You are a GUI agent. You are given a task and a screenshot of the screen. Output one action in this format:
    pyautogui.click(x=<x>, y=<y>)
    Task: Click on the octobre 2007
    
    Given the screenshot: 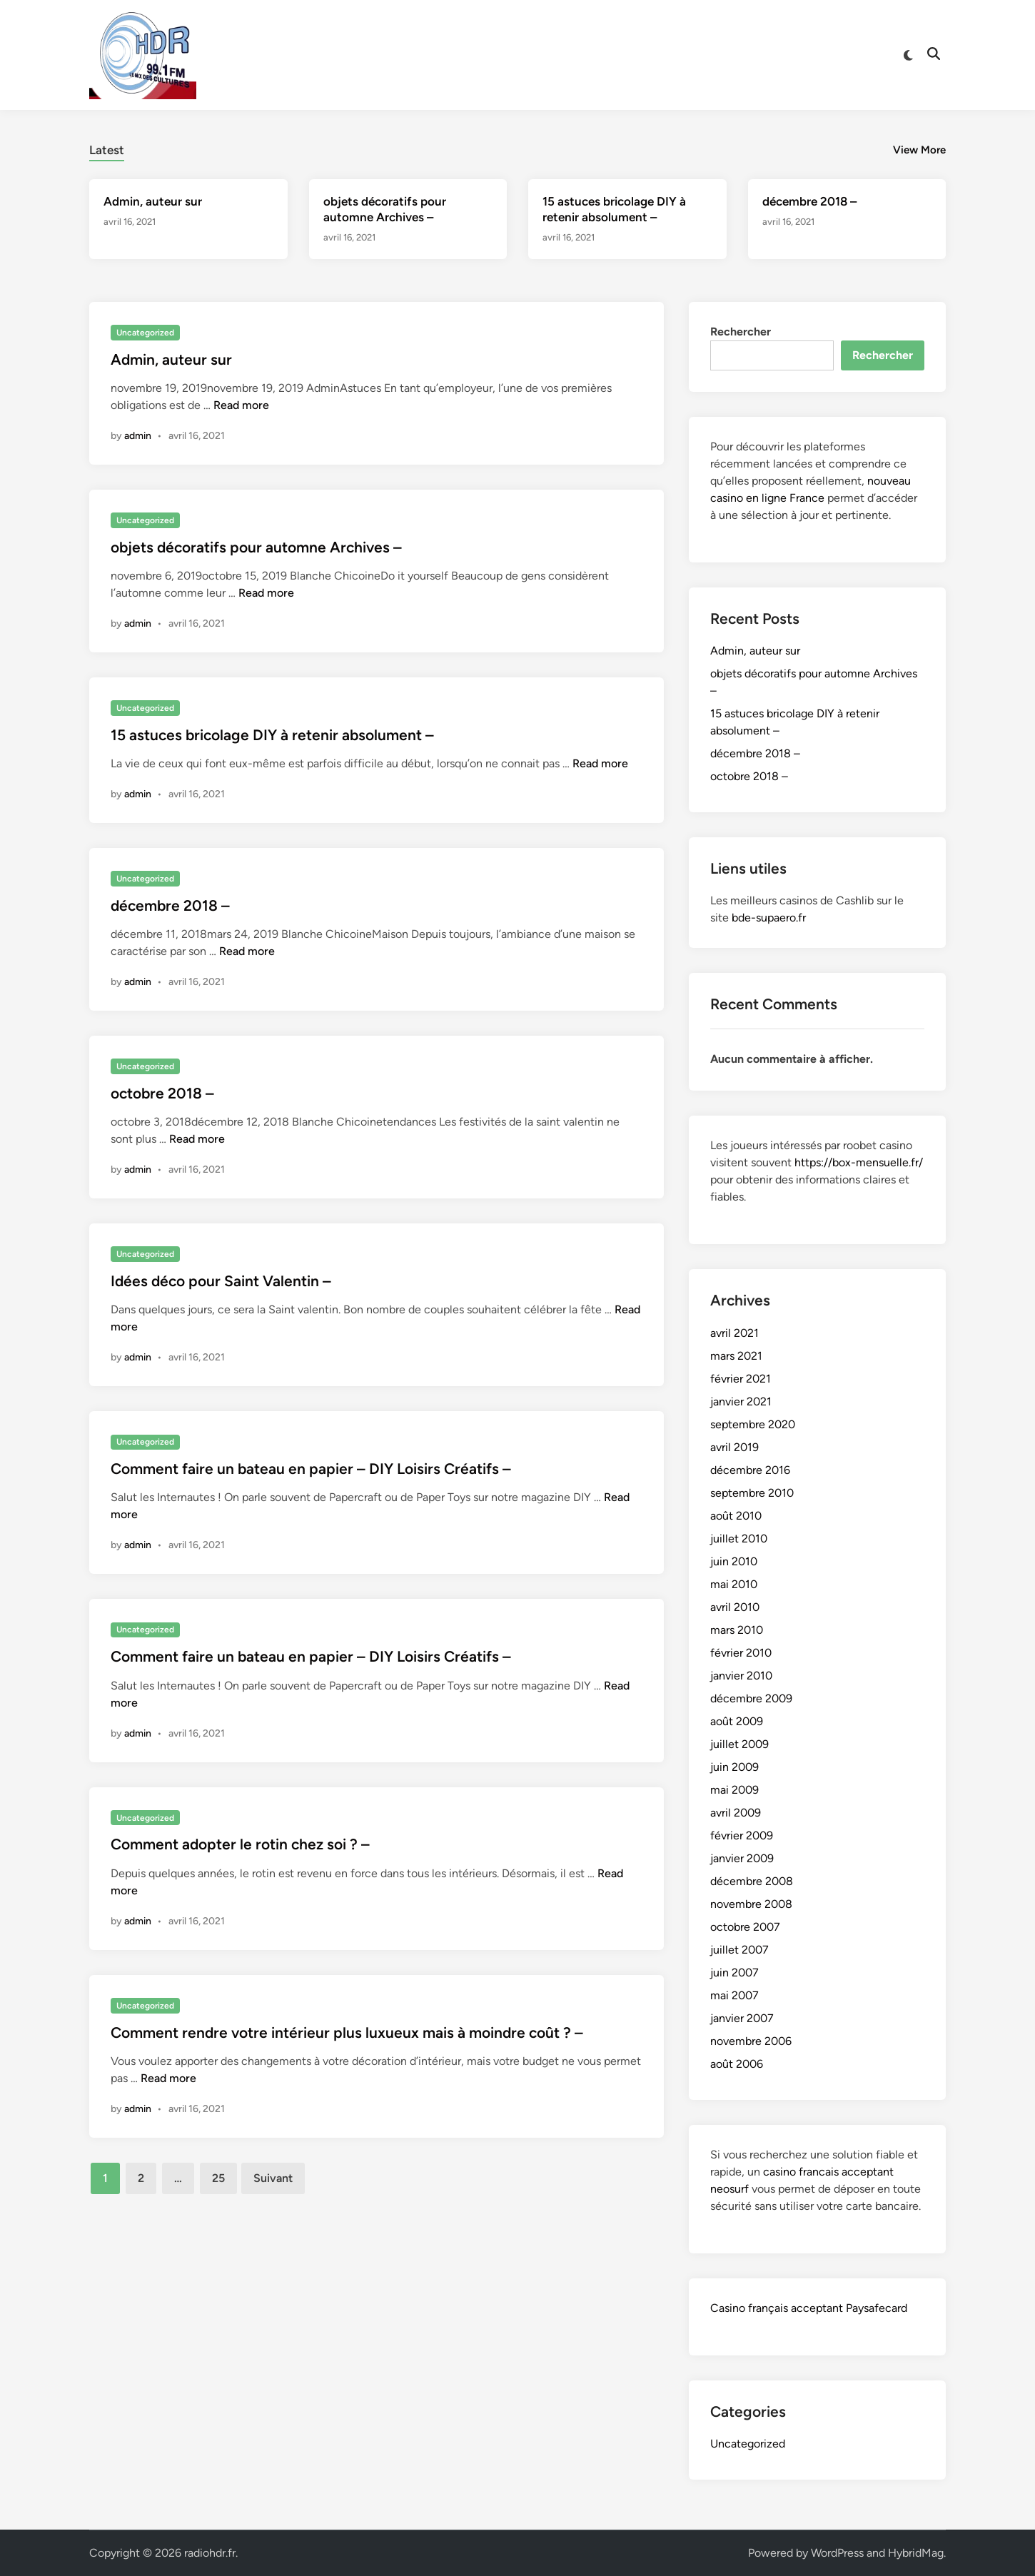 What is the action you would take?
    pyautogui.click(x=745, y=1927)
    